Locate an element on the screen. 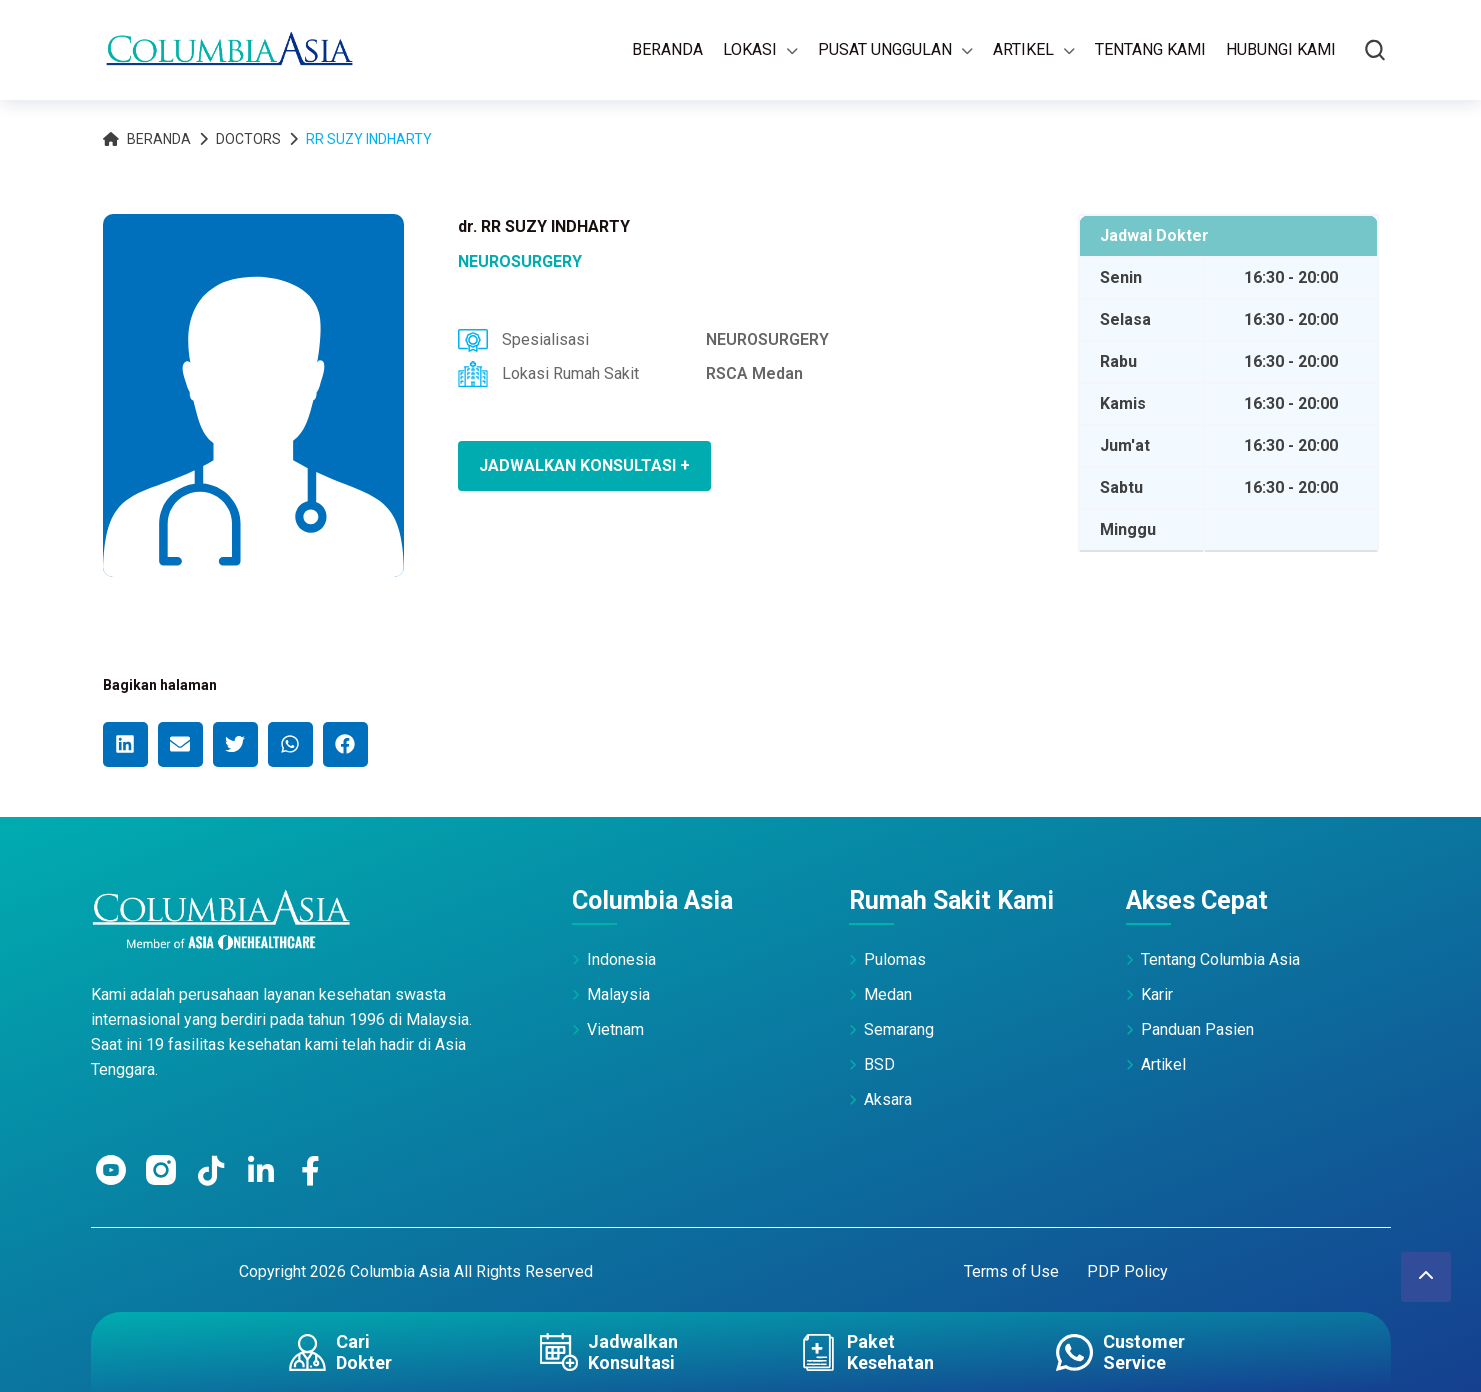  Indonesia is located at coordinates (621, 959).